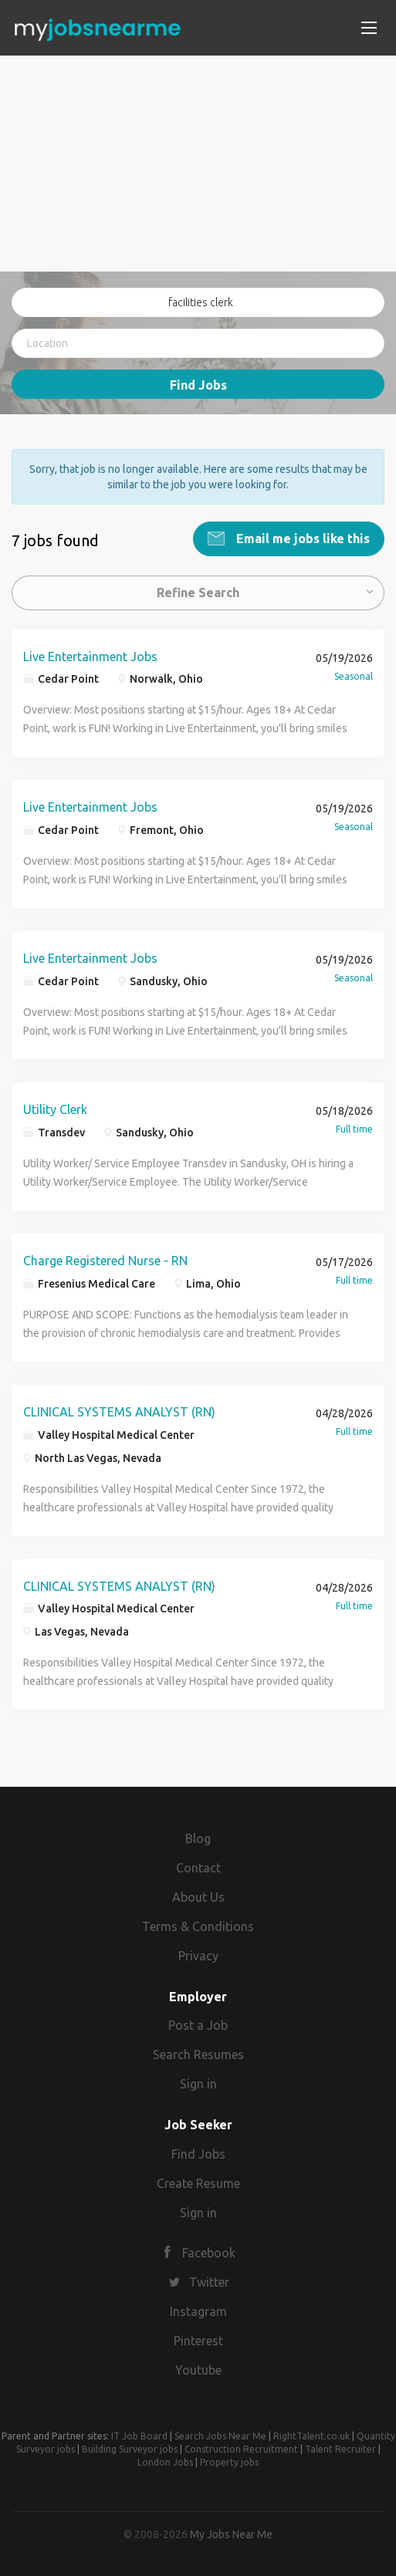 The image size is (396, 2576). Describe the element at coordinates (130, 2448) in the screenshot. I see `Building Surveyor jobs` at that location.